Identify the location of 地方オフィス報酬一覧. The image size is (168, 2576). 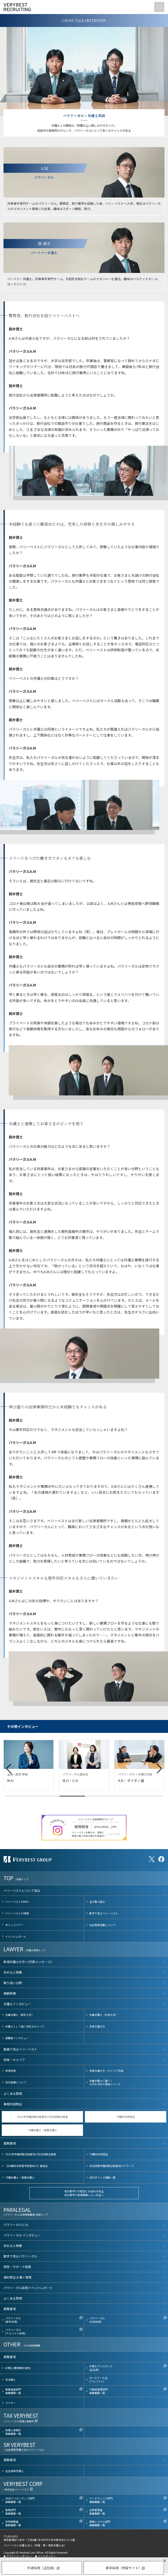
(102, 2177).